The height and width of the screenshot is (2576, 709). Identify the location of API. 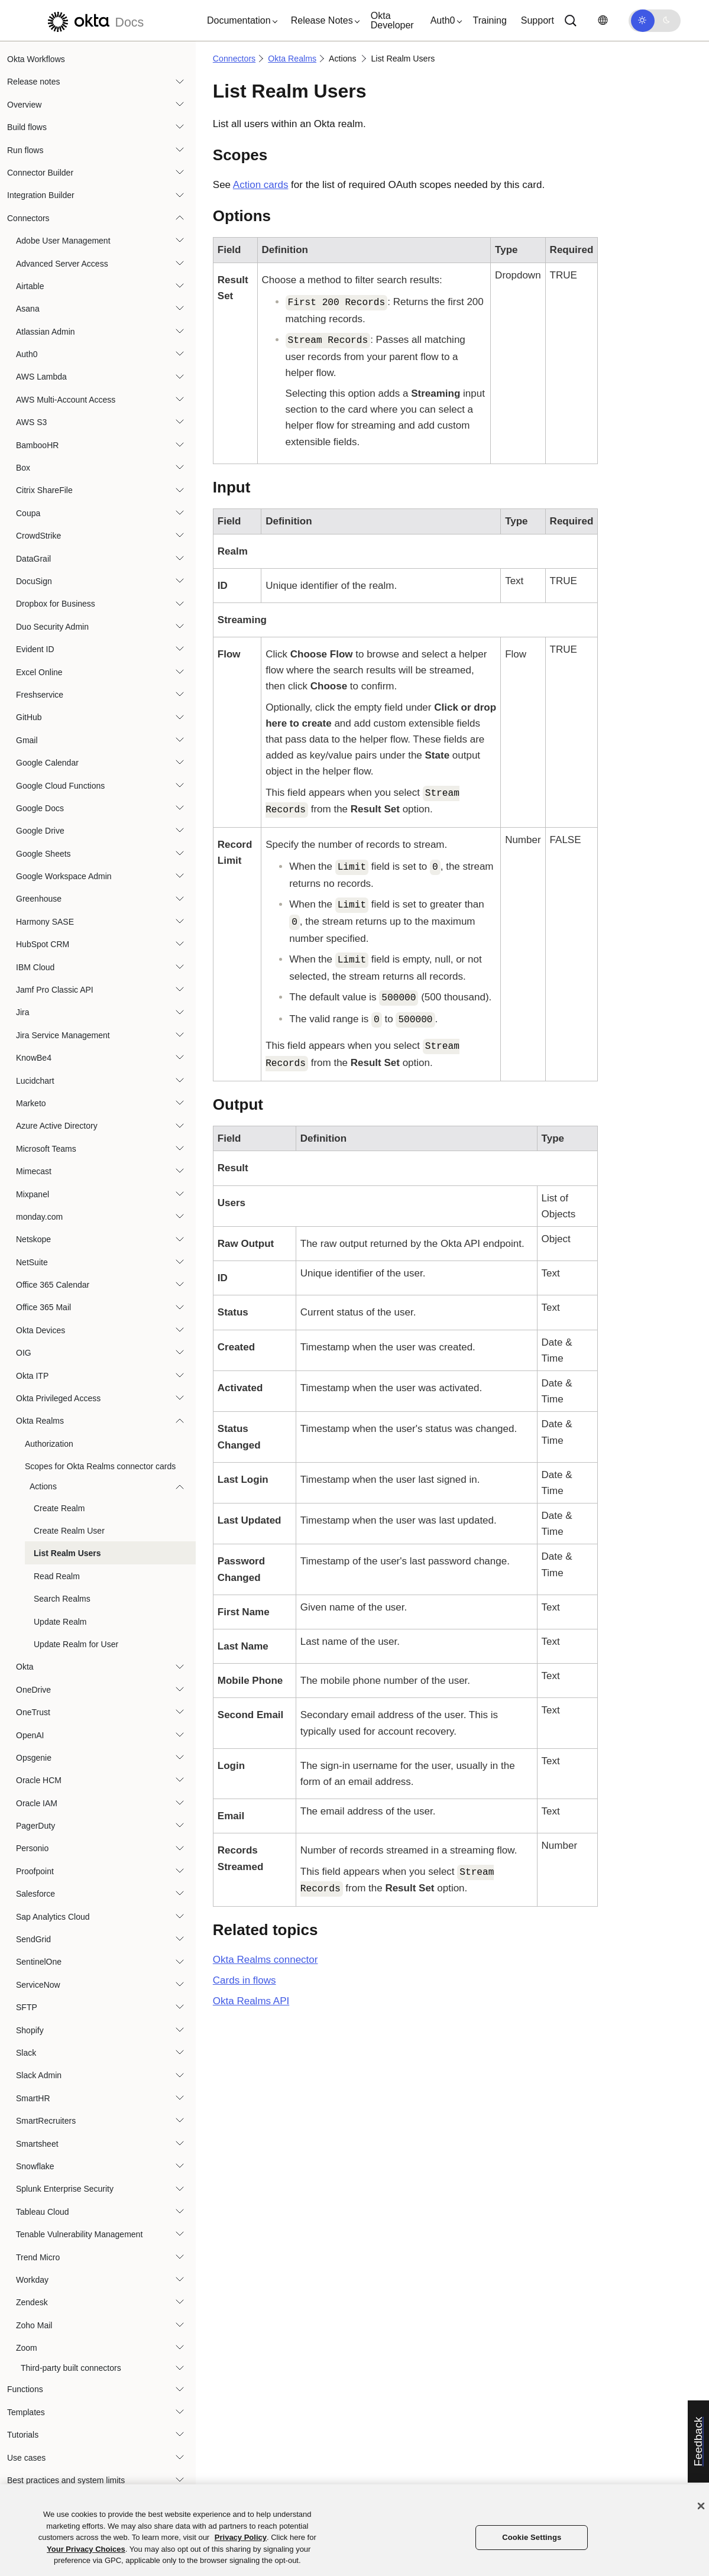
(251, 2001).